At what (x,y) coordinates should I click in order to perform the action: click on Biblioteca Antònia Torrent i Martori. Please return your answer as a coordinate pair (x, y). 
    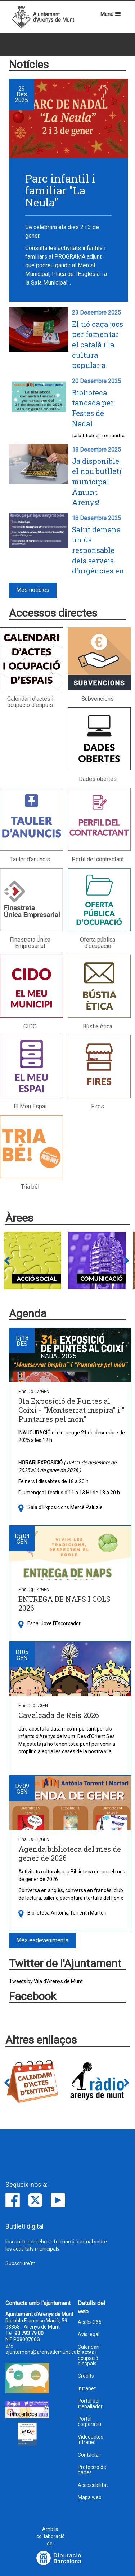
    Looking at the image, I should click on (67, 1913).